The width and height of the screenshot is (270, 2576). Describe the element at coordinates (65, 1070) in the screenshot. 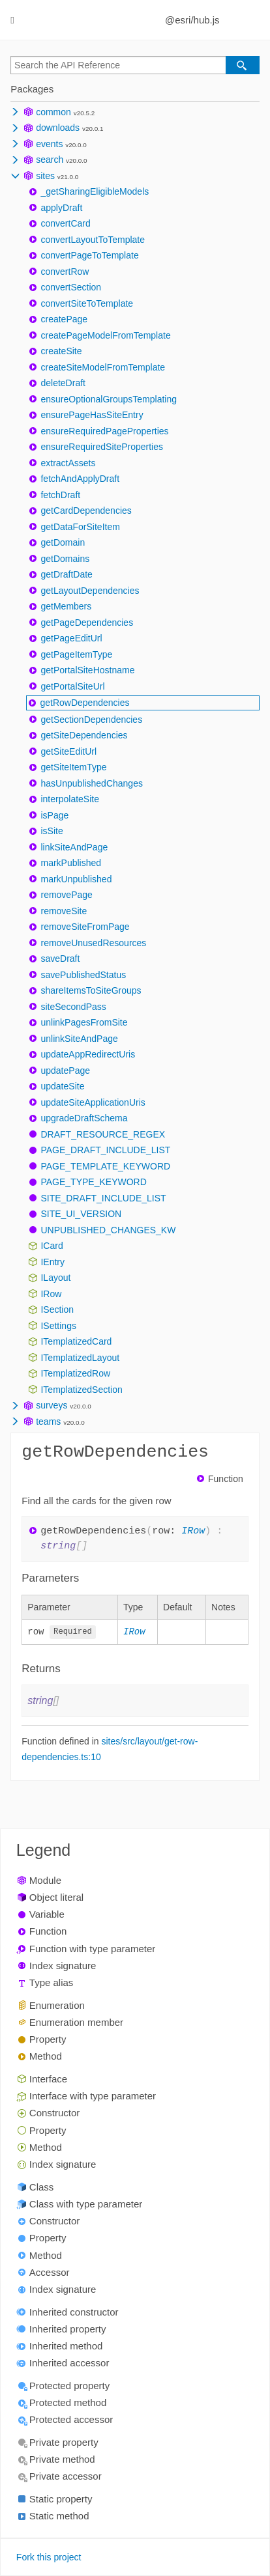

I see `updatePage` at that location.